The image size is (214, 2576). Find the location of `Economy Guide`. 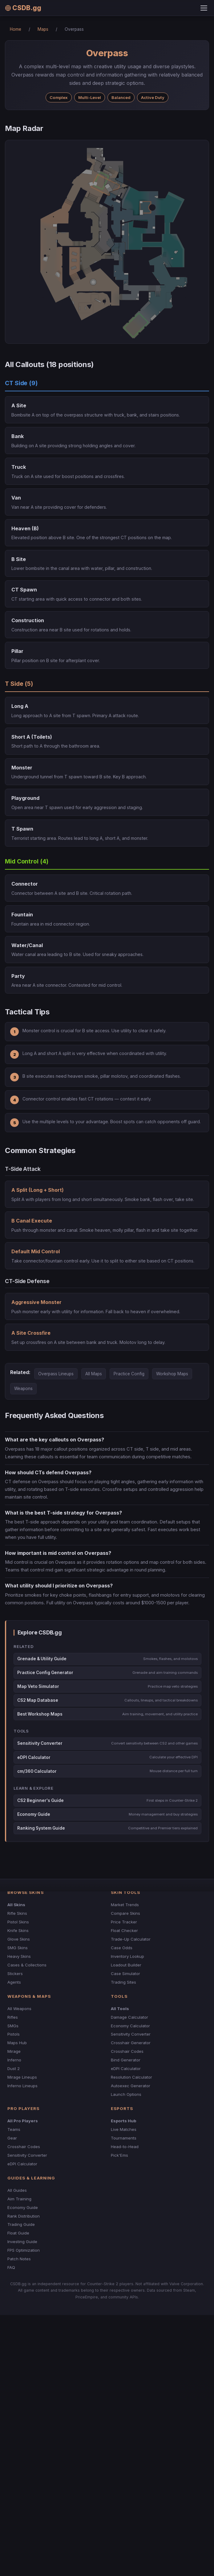

Economy Guide is located at coordinates (22, 2207).